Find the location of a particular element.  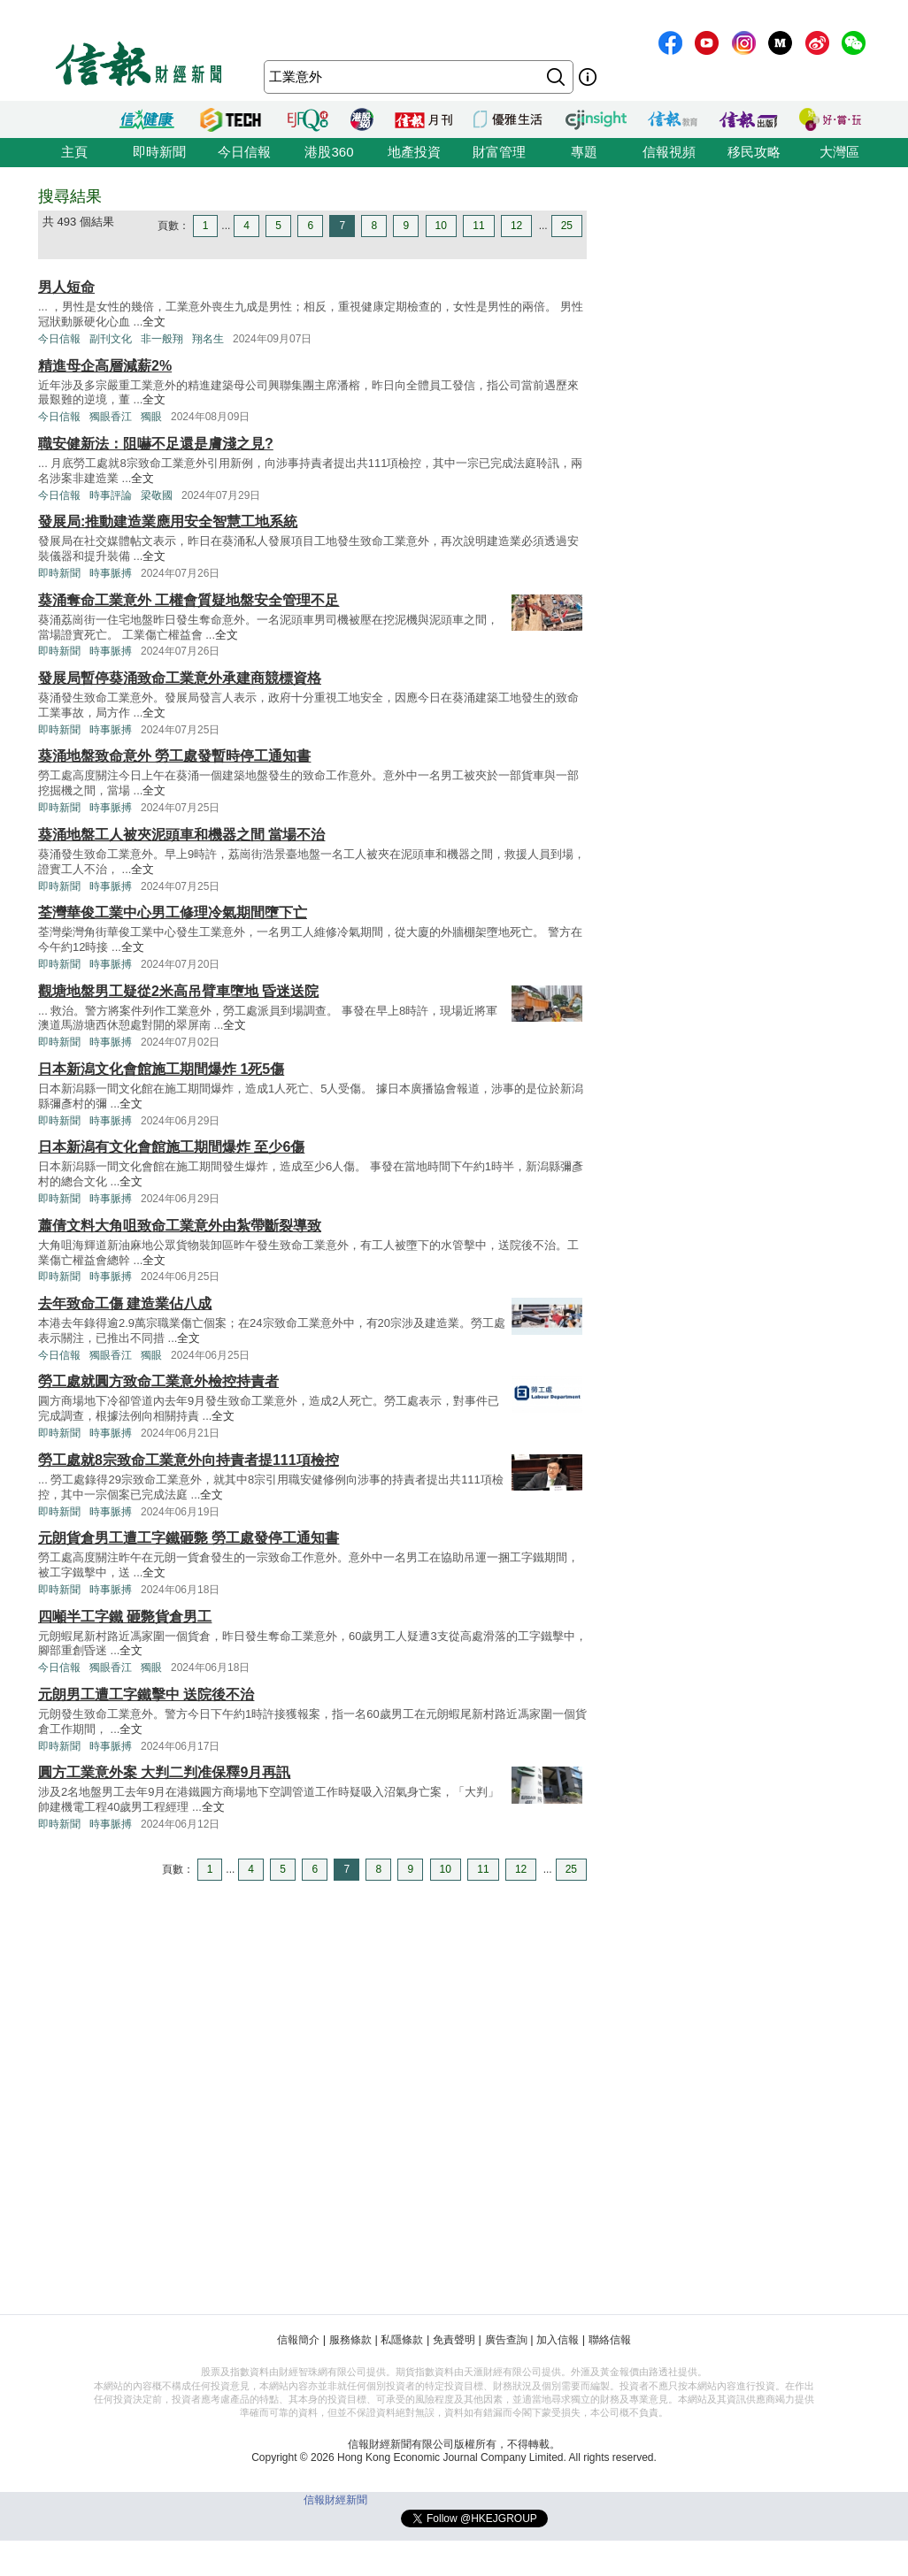

發展局:推動建造業應用安全智慧工地系統 is located at coordinates (167, 521).